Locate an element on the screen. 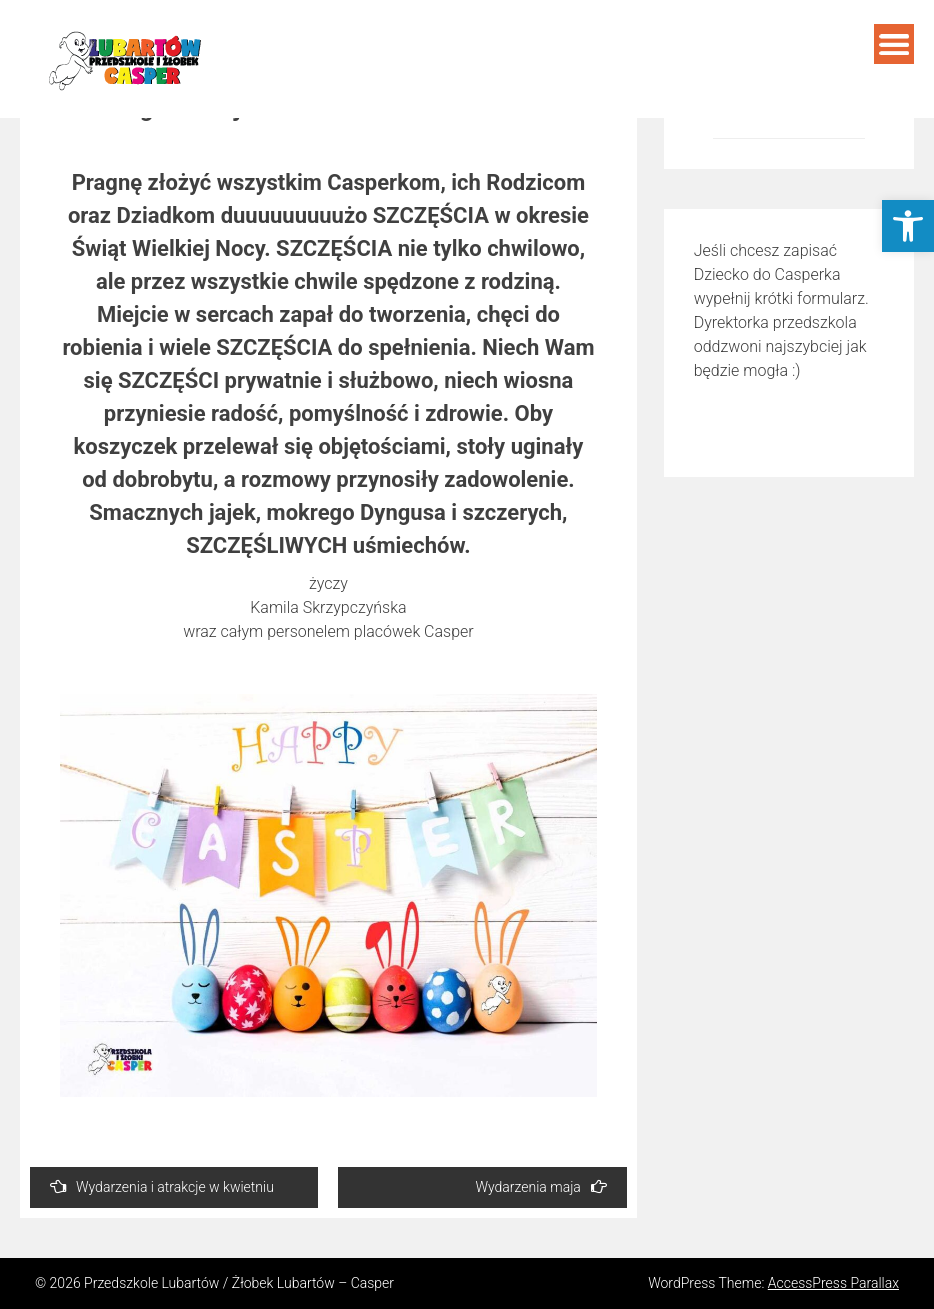  Menu is located at coordinates (894, 44).